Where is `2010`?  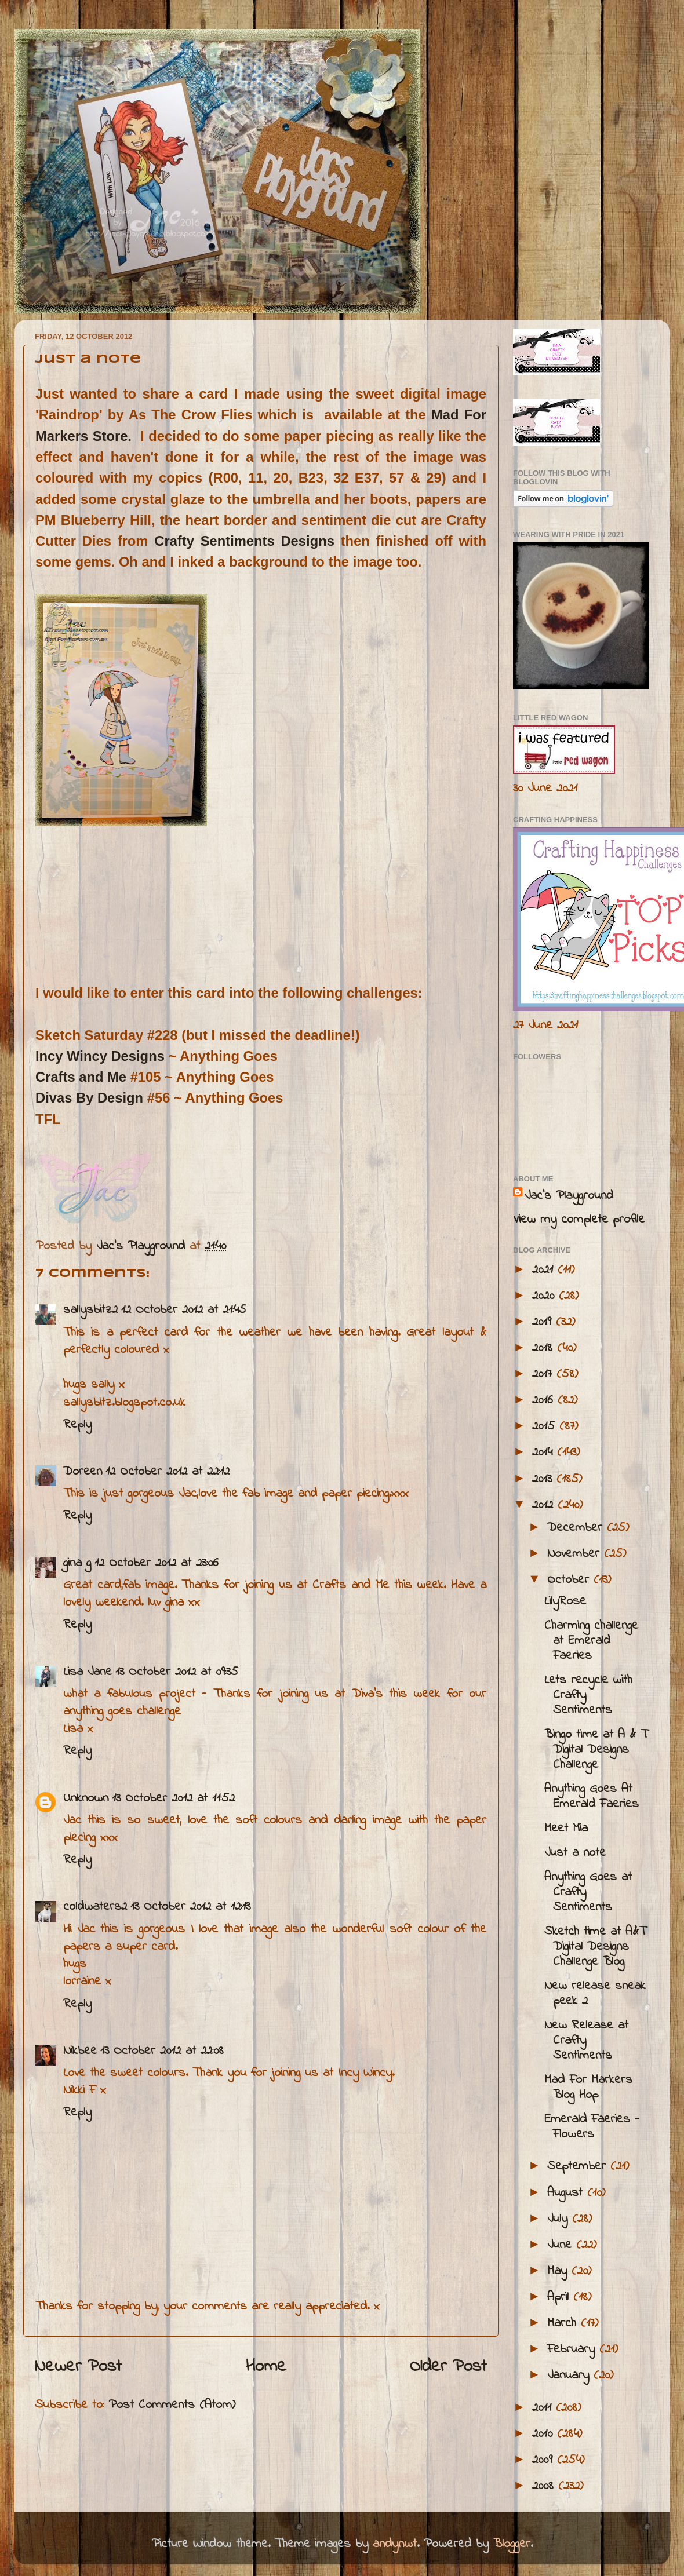
2010 is located at coordinates (544, 2434).